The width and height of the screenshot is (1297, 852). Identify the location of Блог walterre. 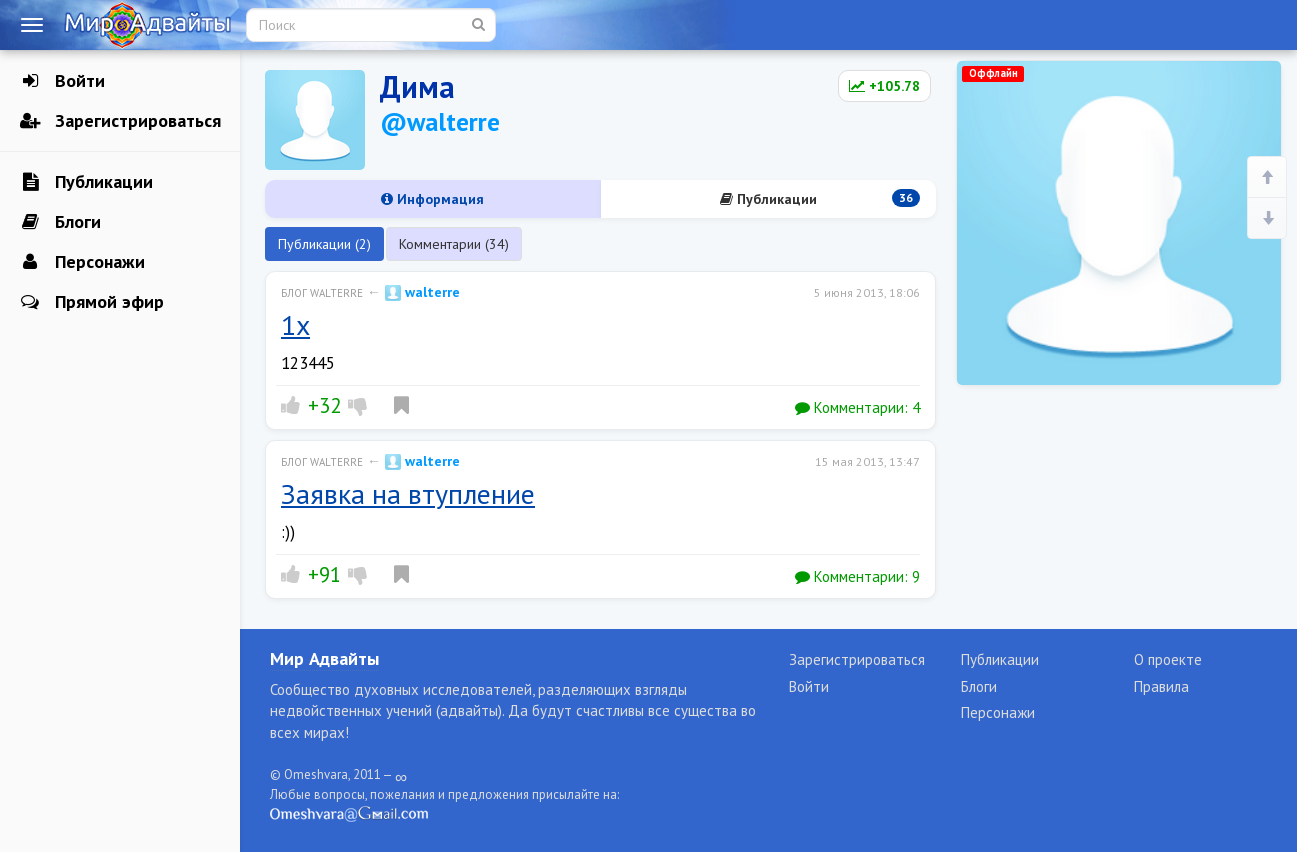
(322, 293).